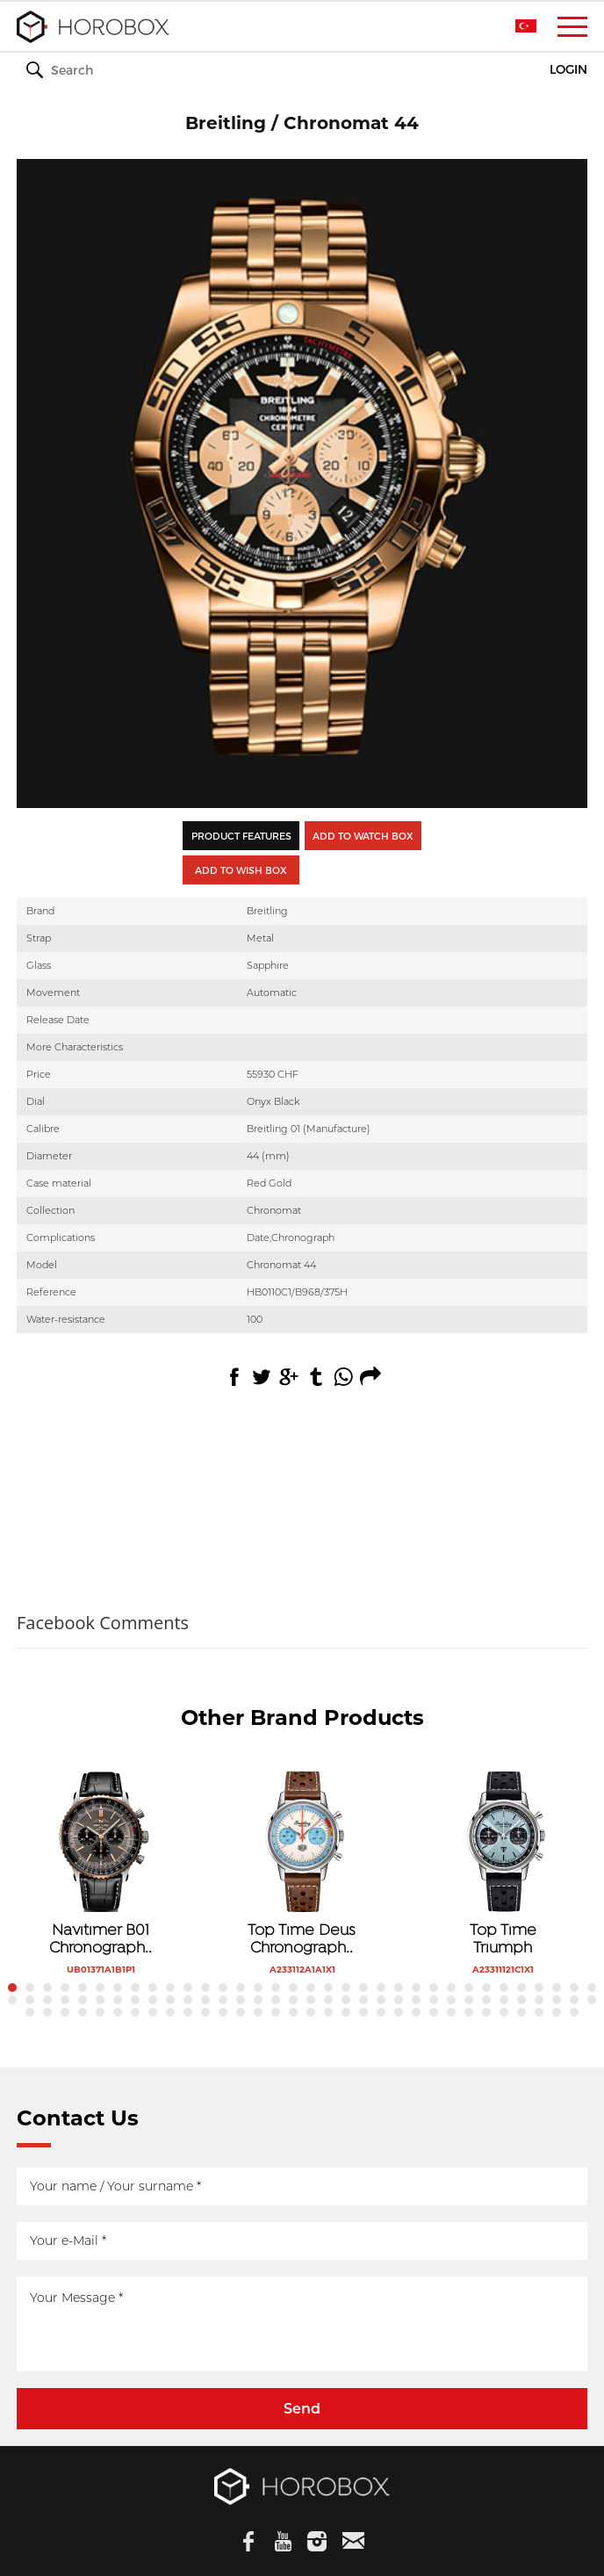 The image size is (604, 2576). What do you see at coordinates (47, 1999) in the screenshot?
I see `37` at bounding box center [47, 1999].